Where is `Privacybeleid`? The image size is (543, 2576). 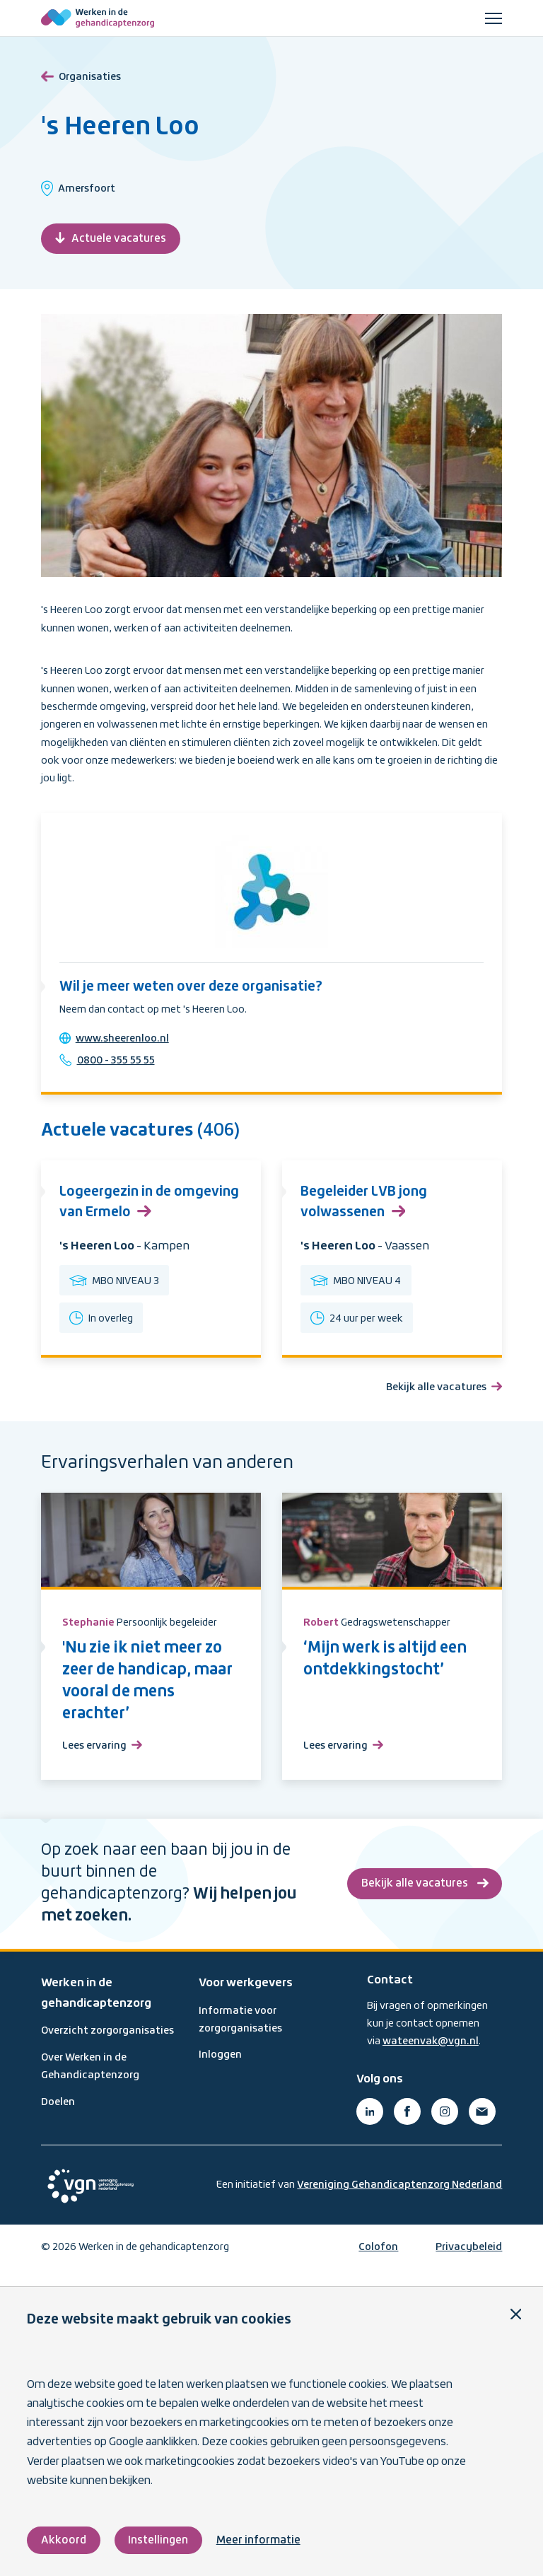 Privacybeleid is located at coordinates (469, 2262).